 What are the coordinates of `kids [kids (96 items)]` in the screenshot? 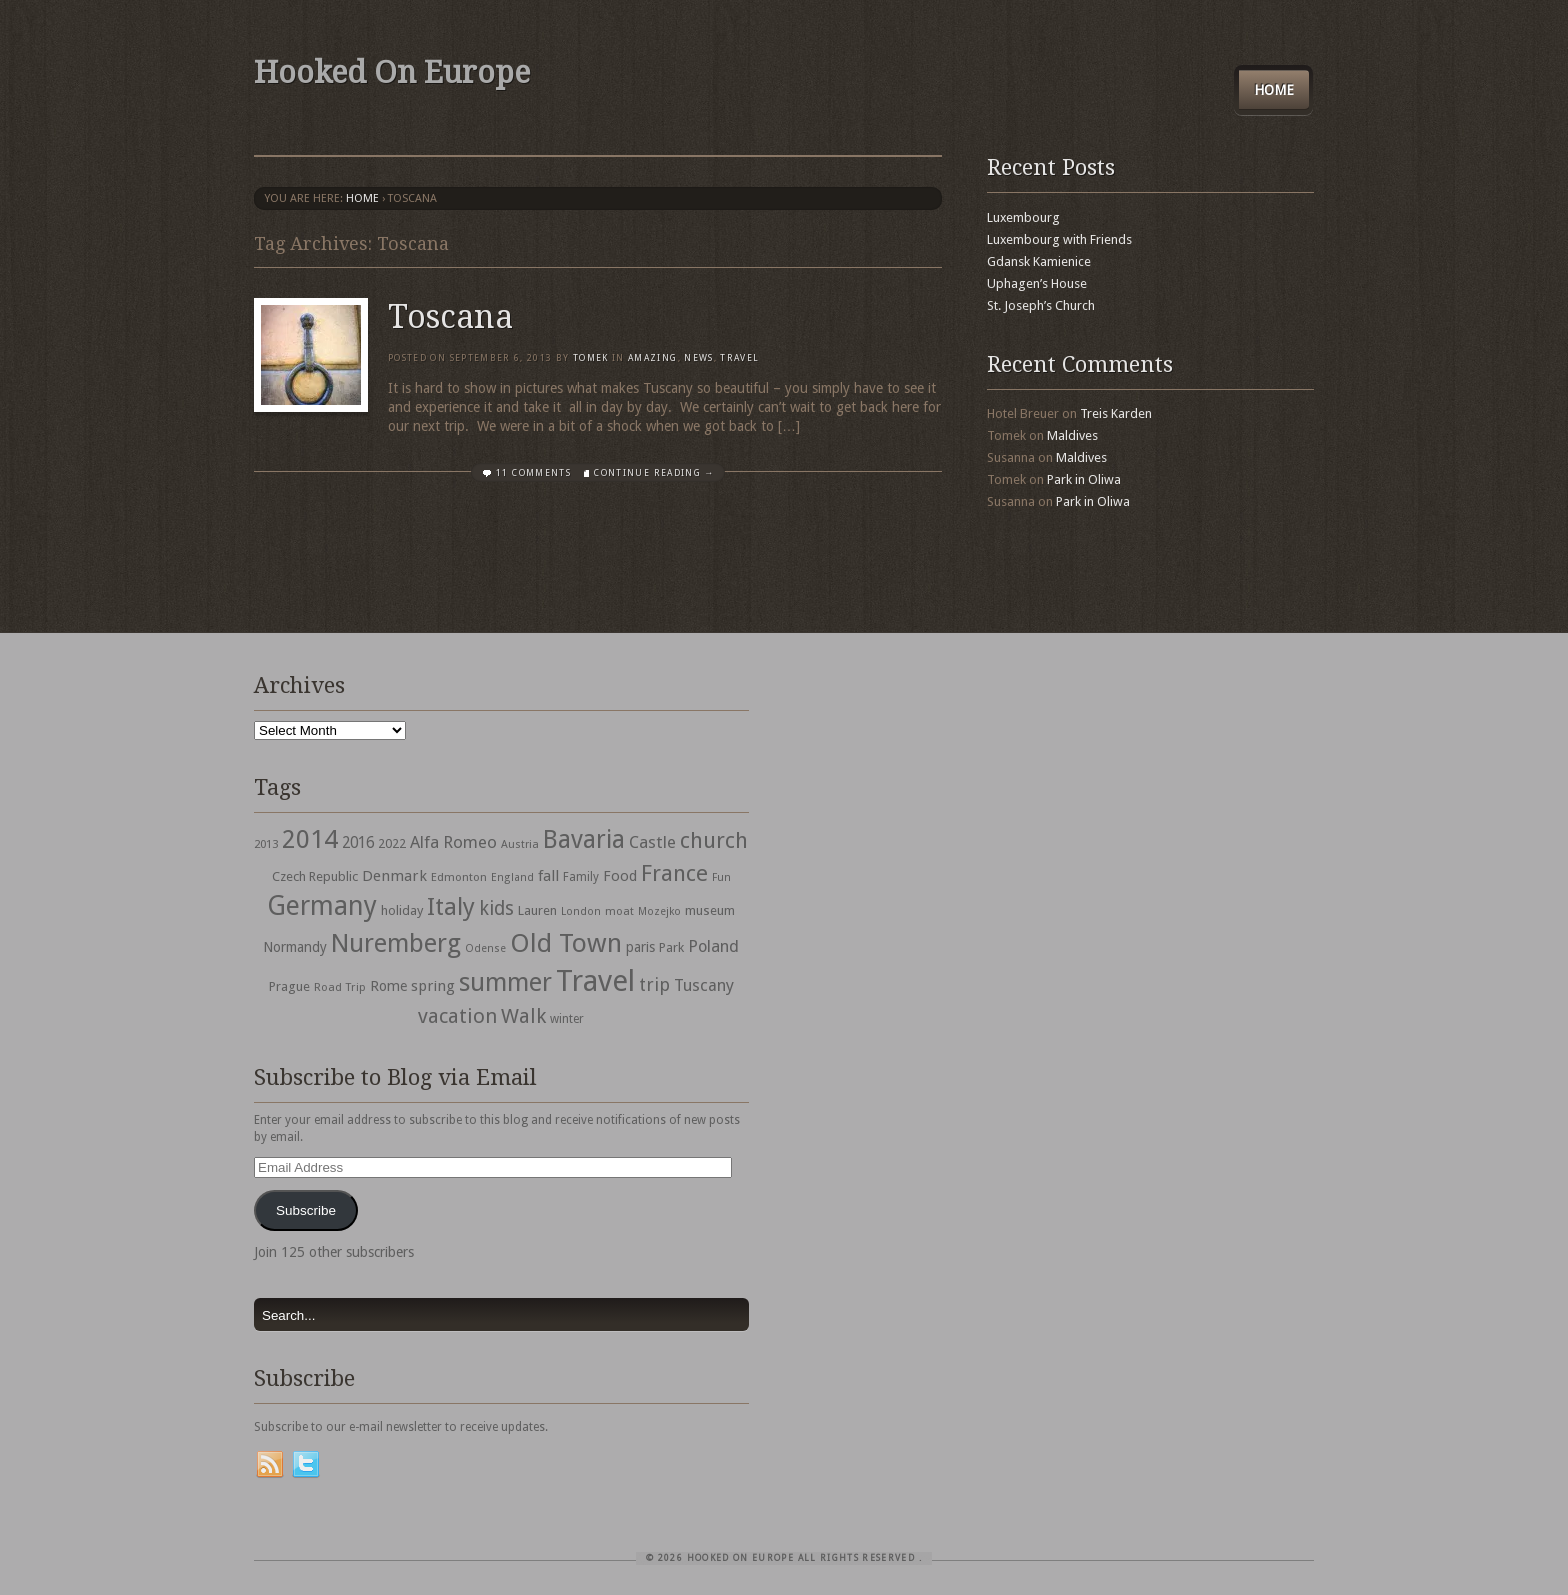 It's located at (496, 908).